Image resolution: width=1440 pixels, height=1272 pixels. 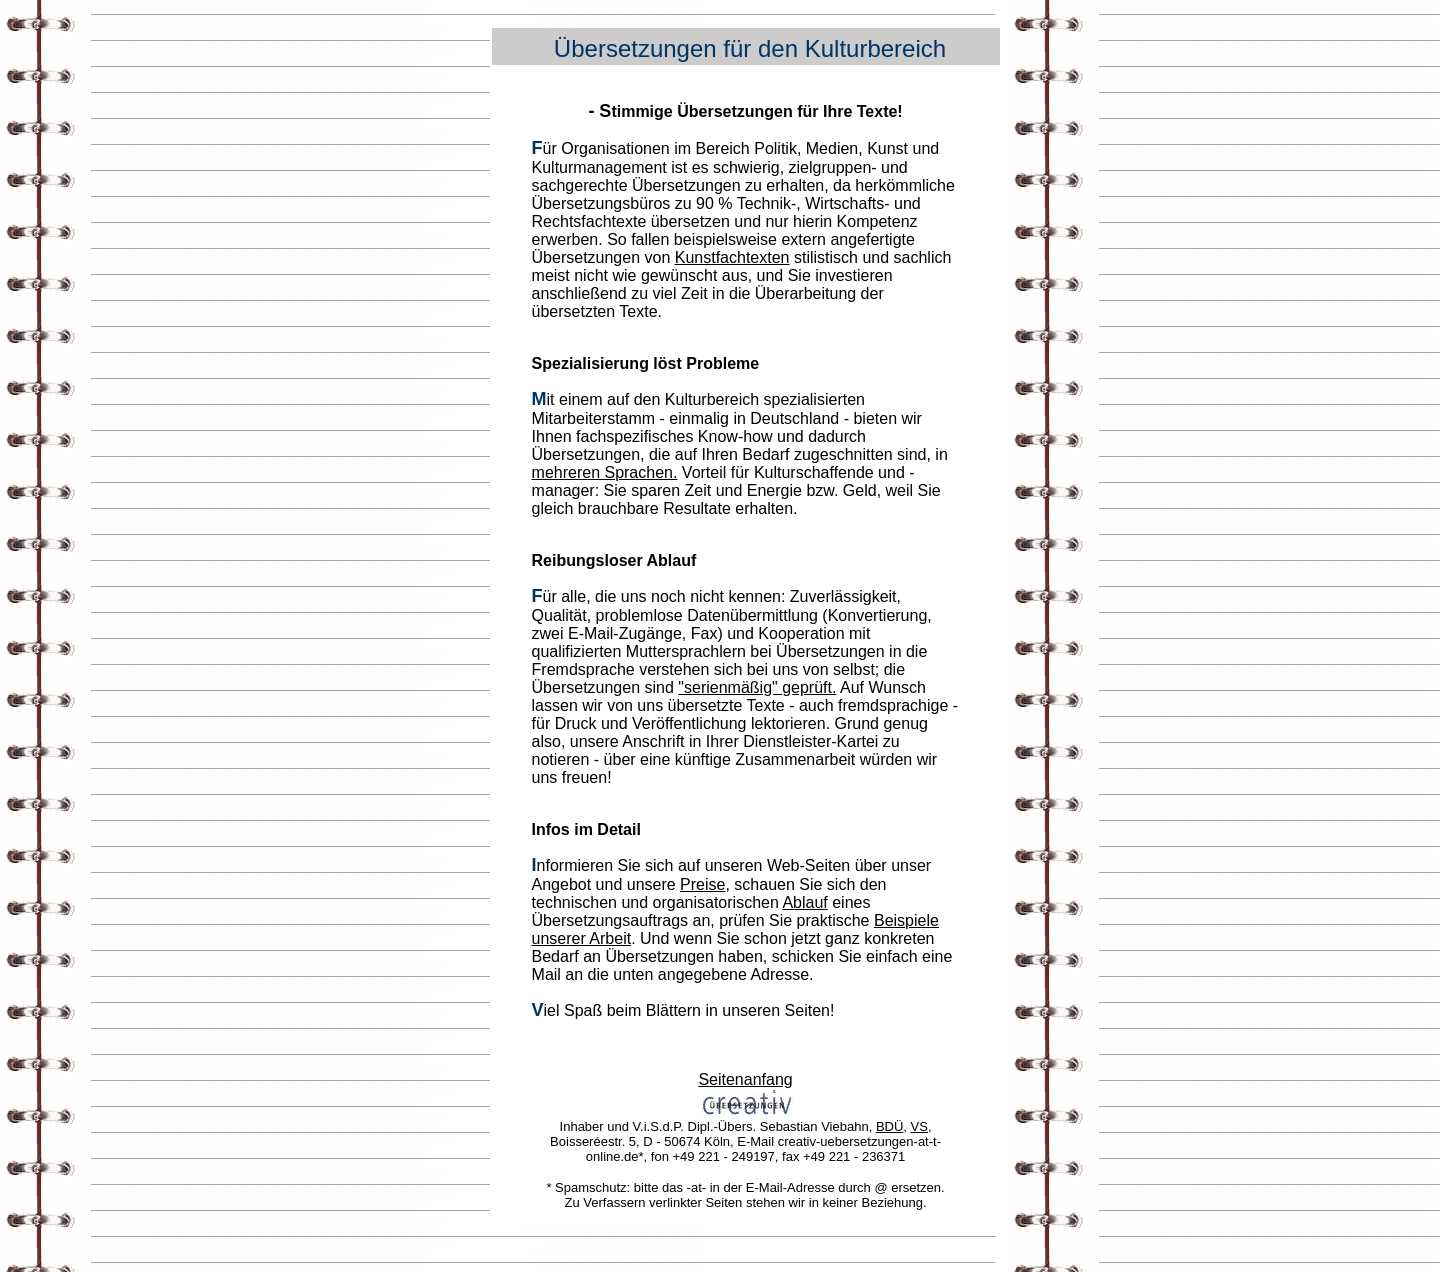 I want to click on VS, so click(x=919, y=1126).